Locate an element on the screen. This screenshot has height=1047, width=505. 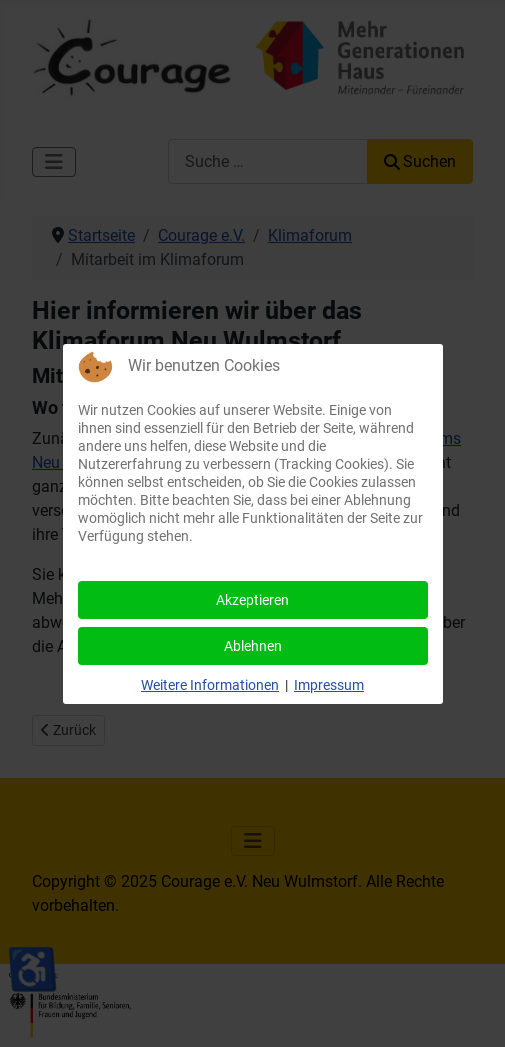
Weitere Informationen is located at coordinates (210, 685).